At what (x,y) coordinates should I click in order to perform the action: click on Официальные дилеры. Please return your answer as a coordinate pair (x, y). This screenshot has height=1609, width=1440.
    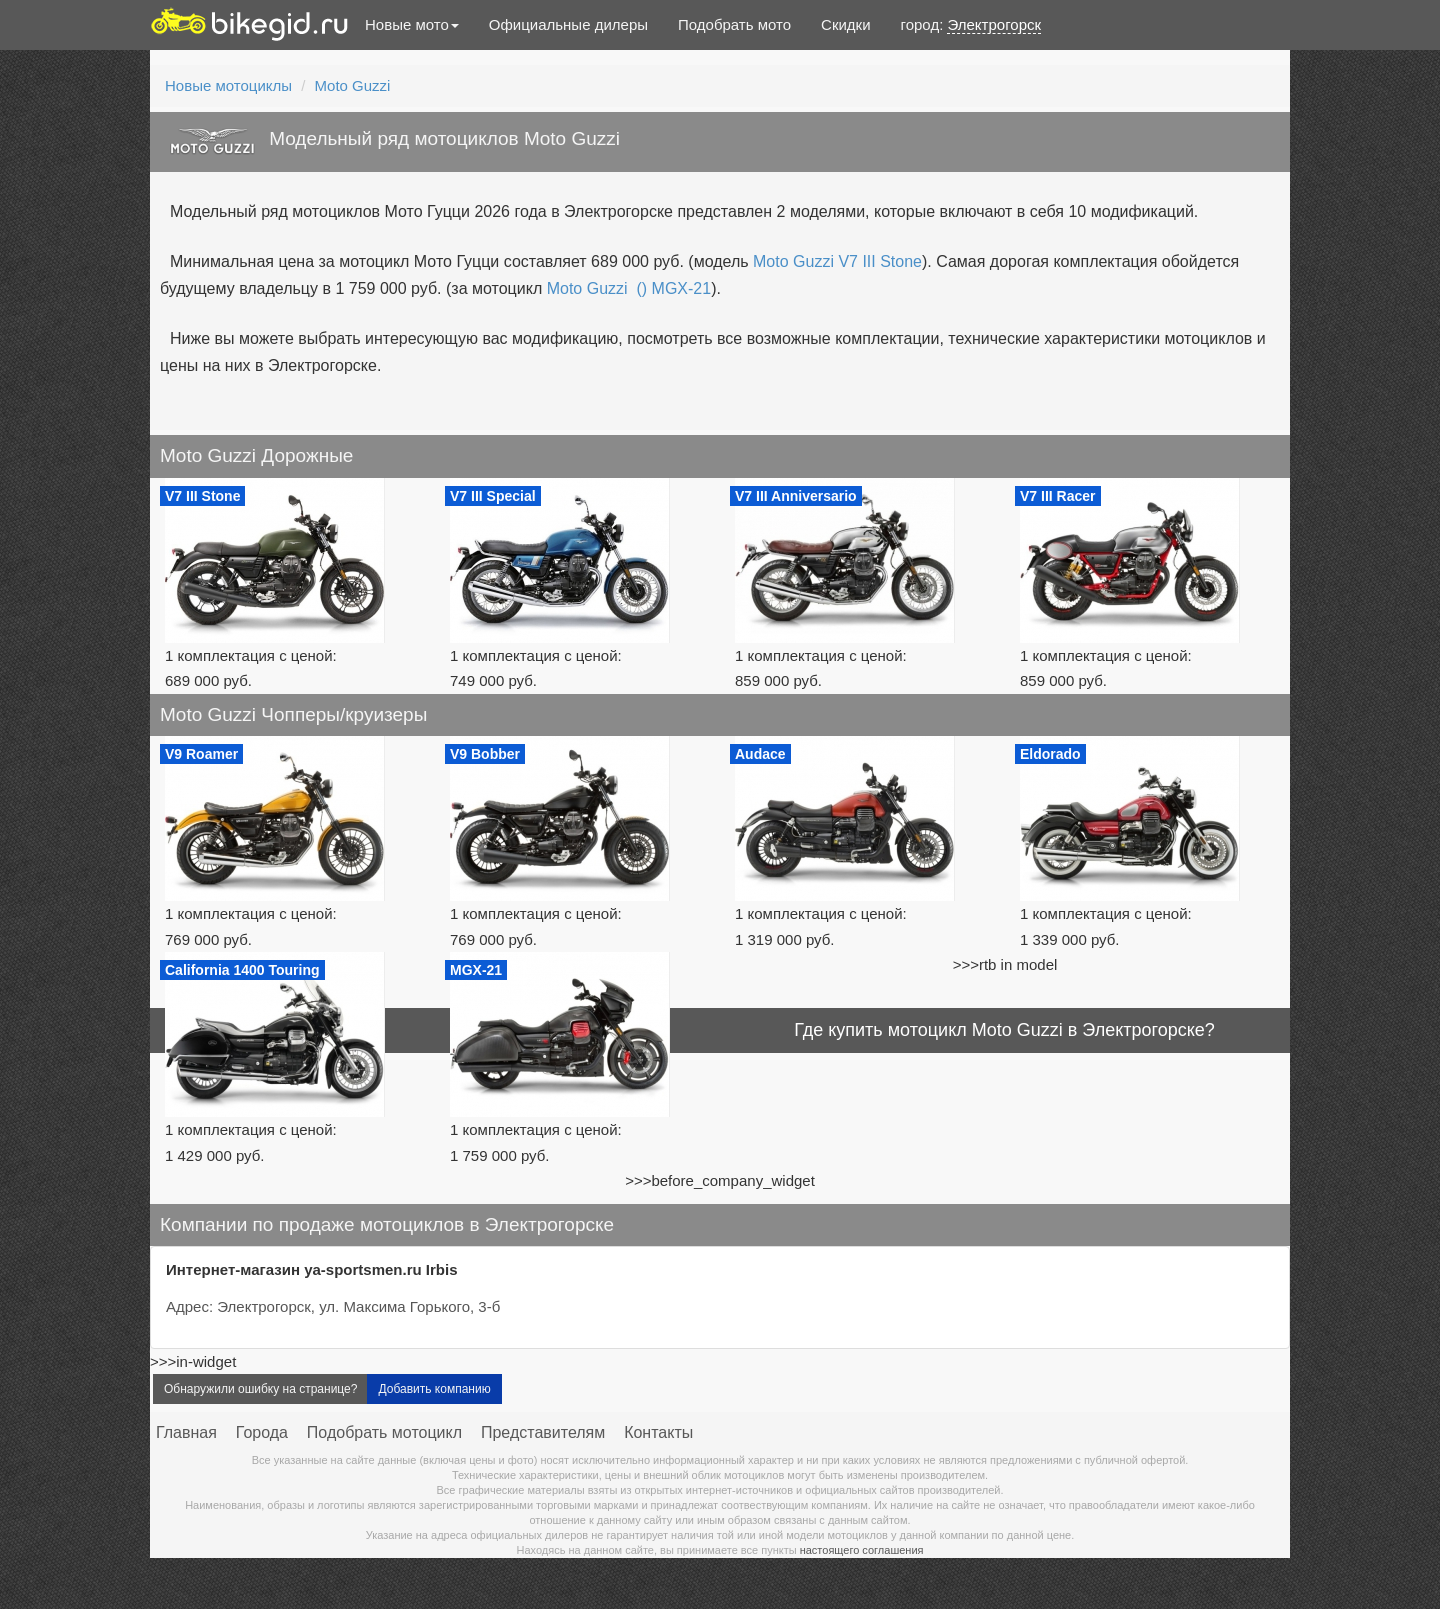
    Looking at the image, I should click on (568, 24).